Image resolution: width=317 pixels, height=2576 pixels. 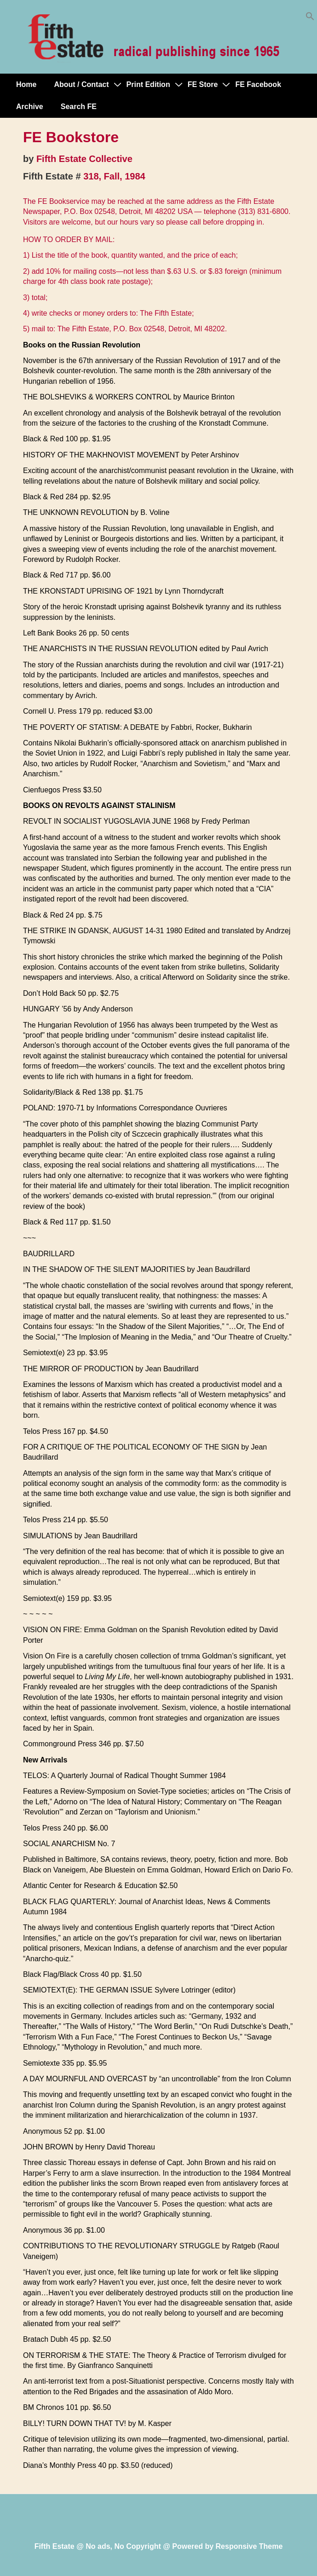 What do you see at coordinates (84, 159) in the screenshot?
I see `Fifth Estate Collective` at bounding box center [84, 159].